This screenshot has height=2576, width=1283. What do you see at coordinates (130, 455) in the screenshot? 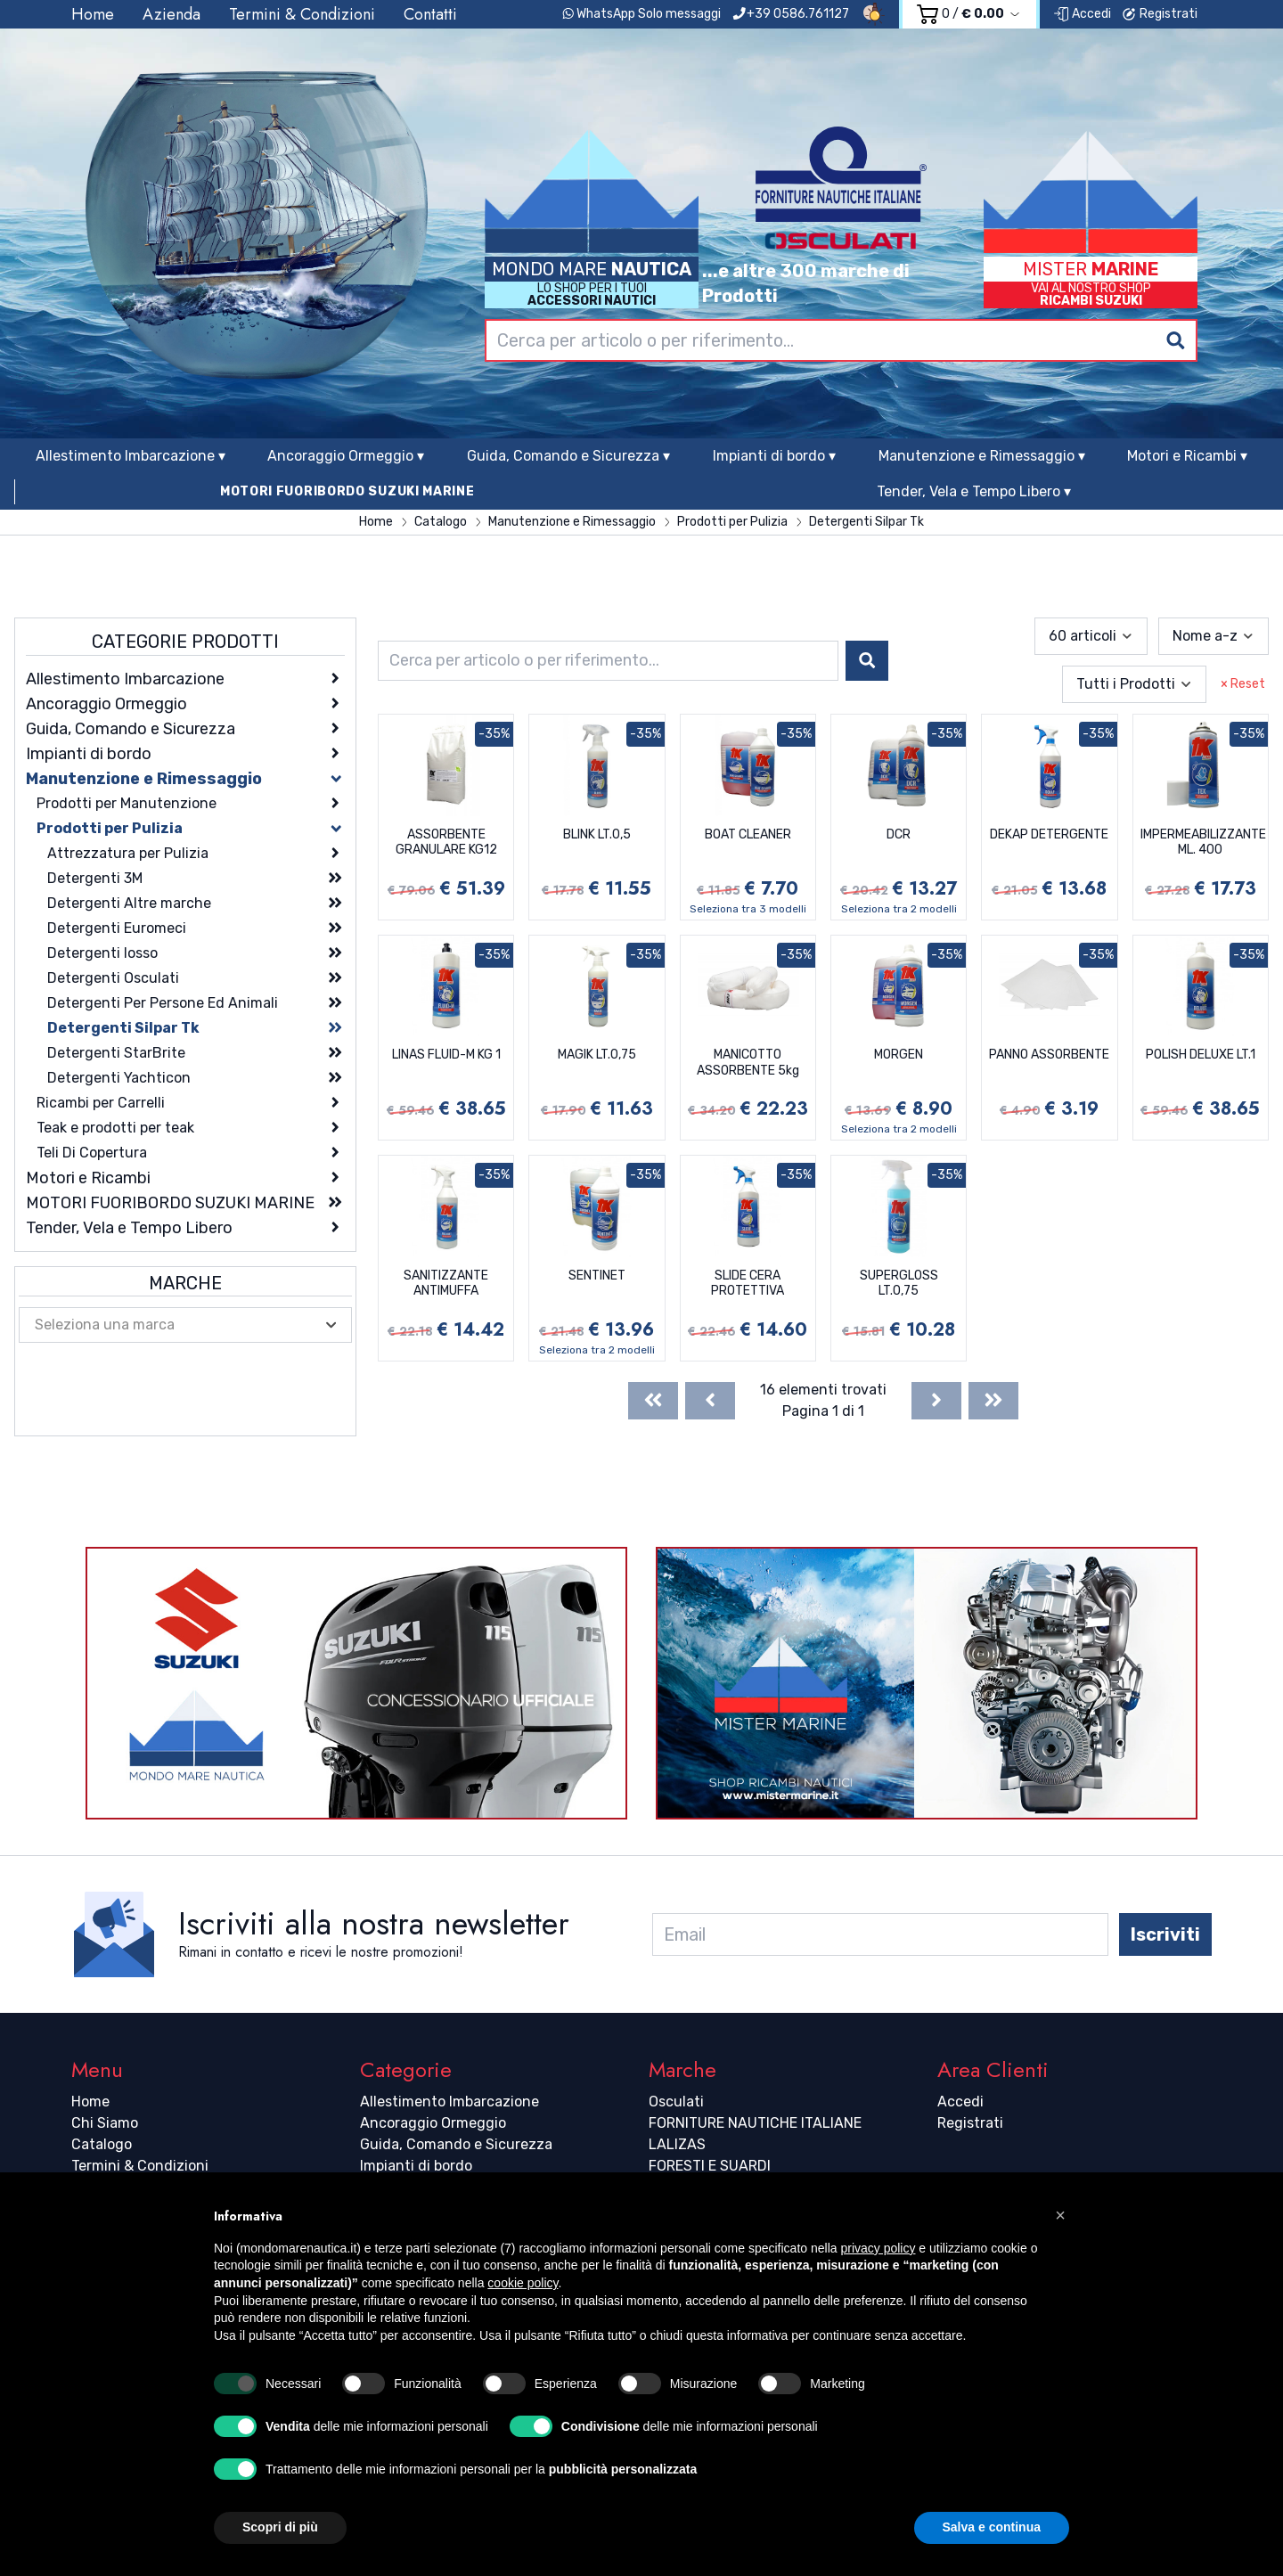
I see `Allestimento Imbarcazione ▾` at bounding box center [130, 455].